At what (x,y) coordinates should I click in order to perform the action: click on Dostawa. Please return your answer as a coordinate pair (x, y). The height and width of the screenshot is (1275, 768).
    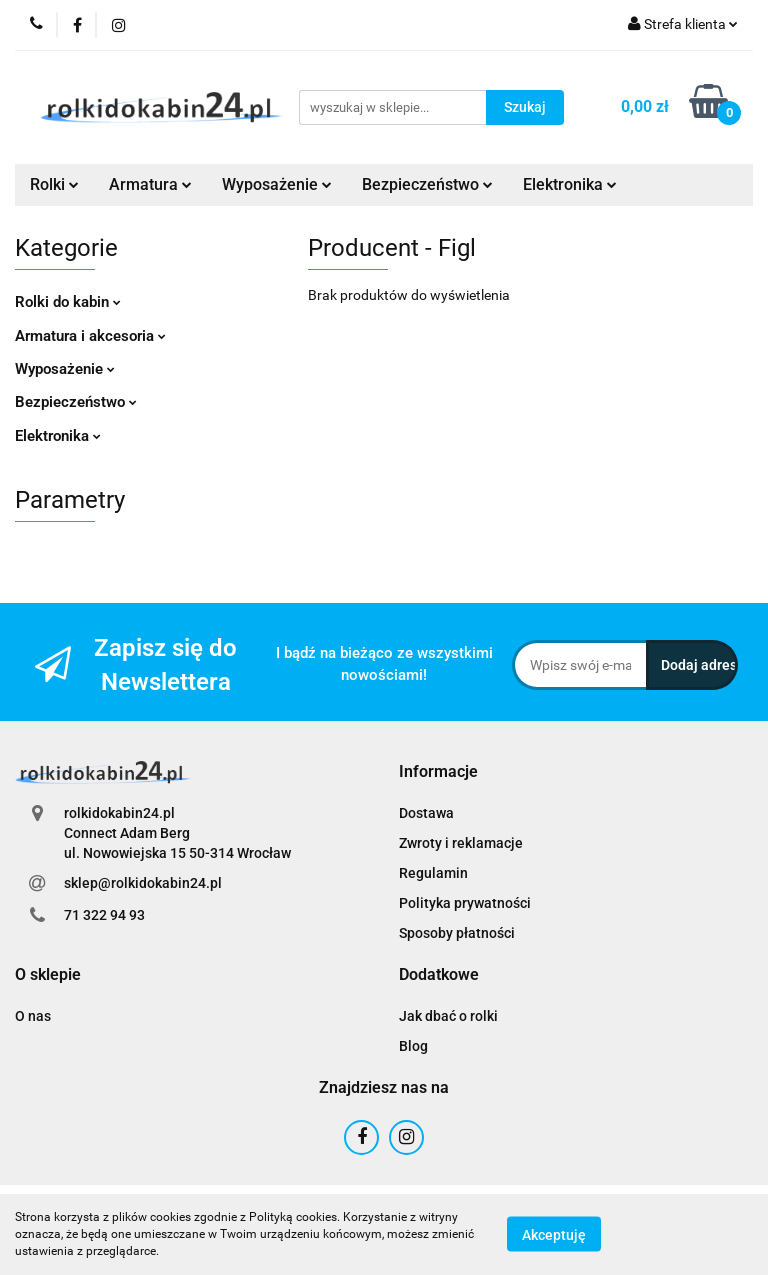
    Looking at the image, I should click on (426, 813).